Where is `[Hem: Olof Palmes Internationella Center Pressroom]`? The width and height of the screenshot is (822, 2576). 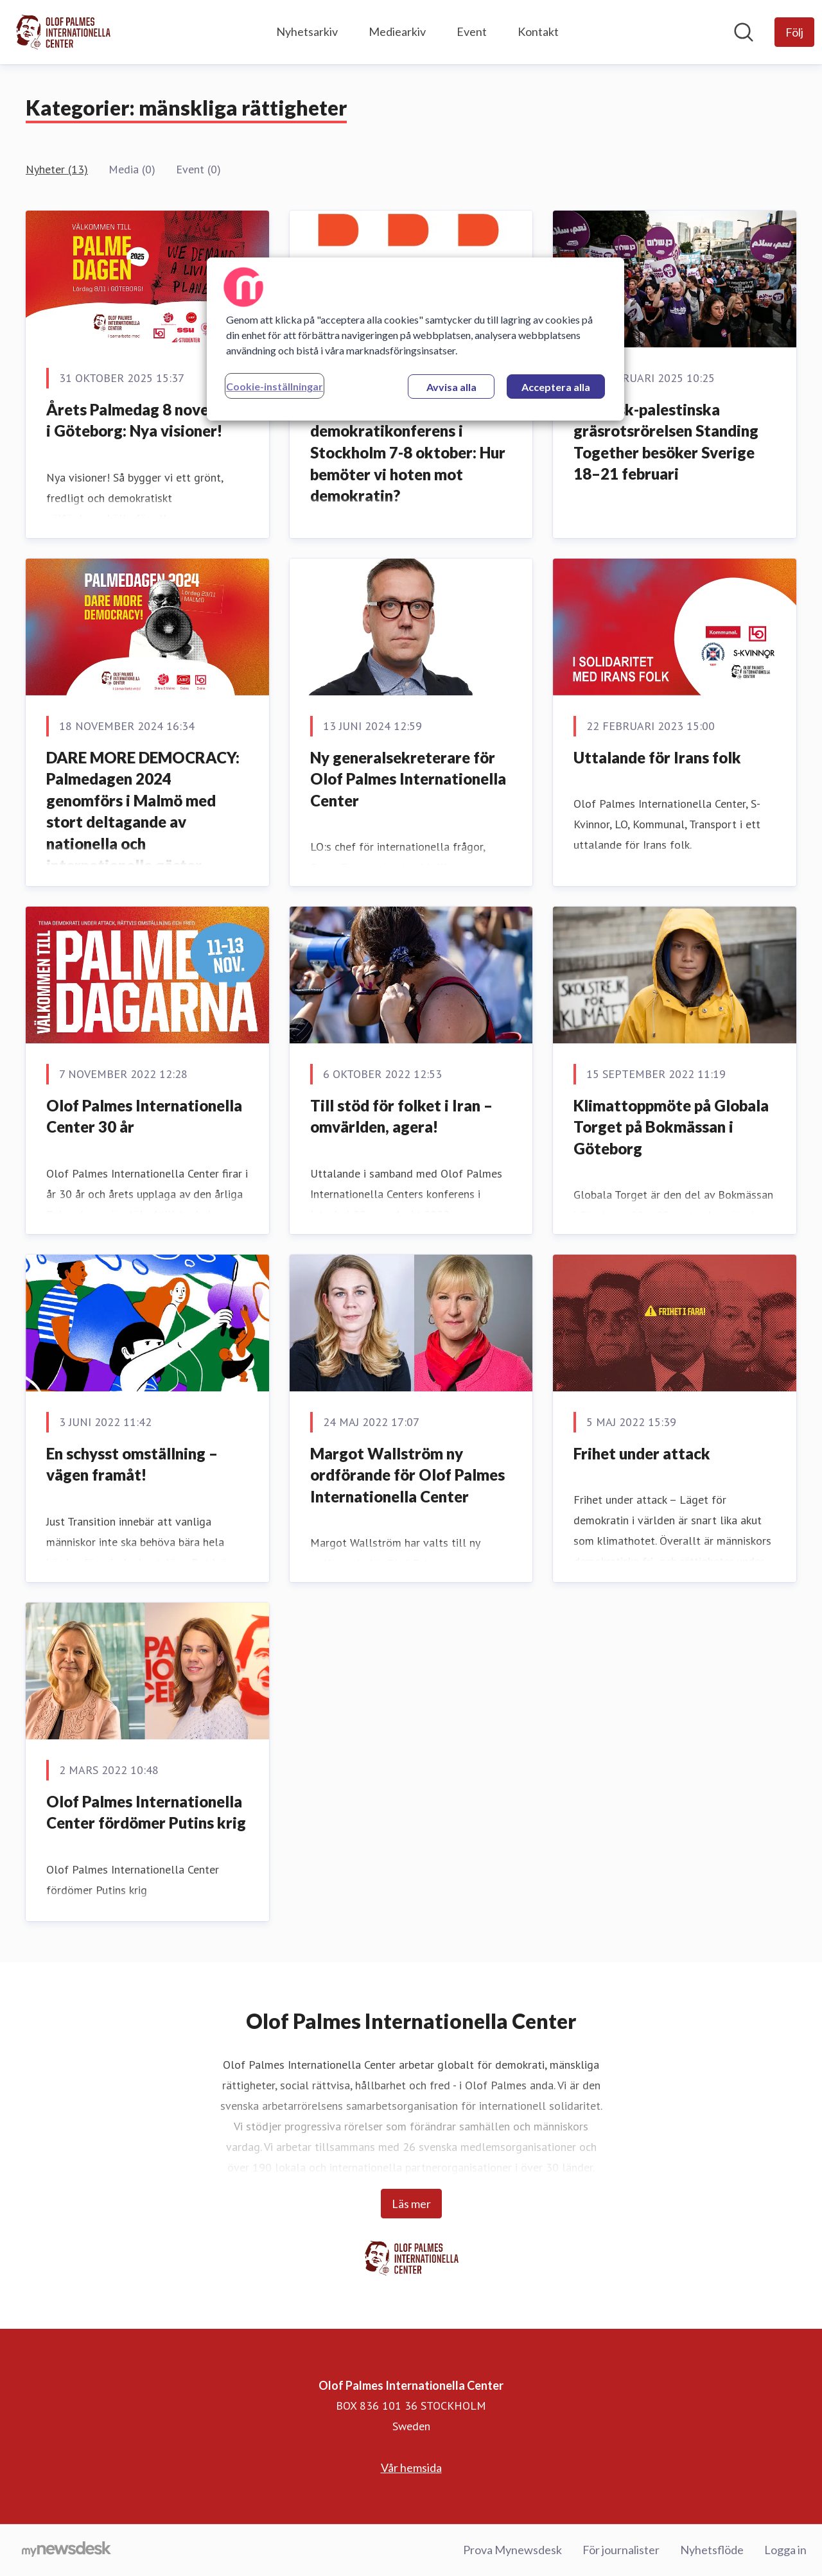 [Hem: Olof Palmes Internationella Center Pressroom] is located at coordinates (63, 32).